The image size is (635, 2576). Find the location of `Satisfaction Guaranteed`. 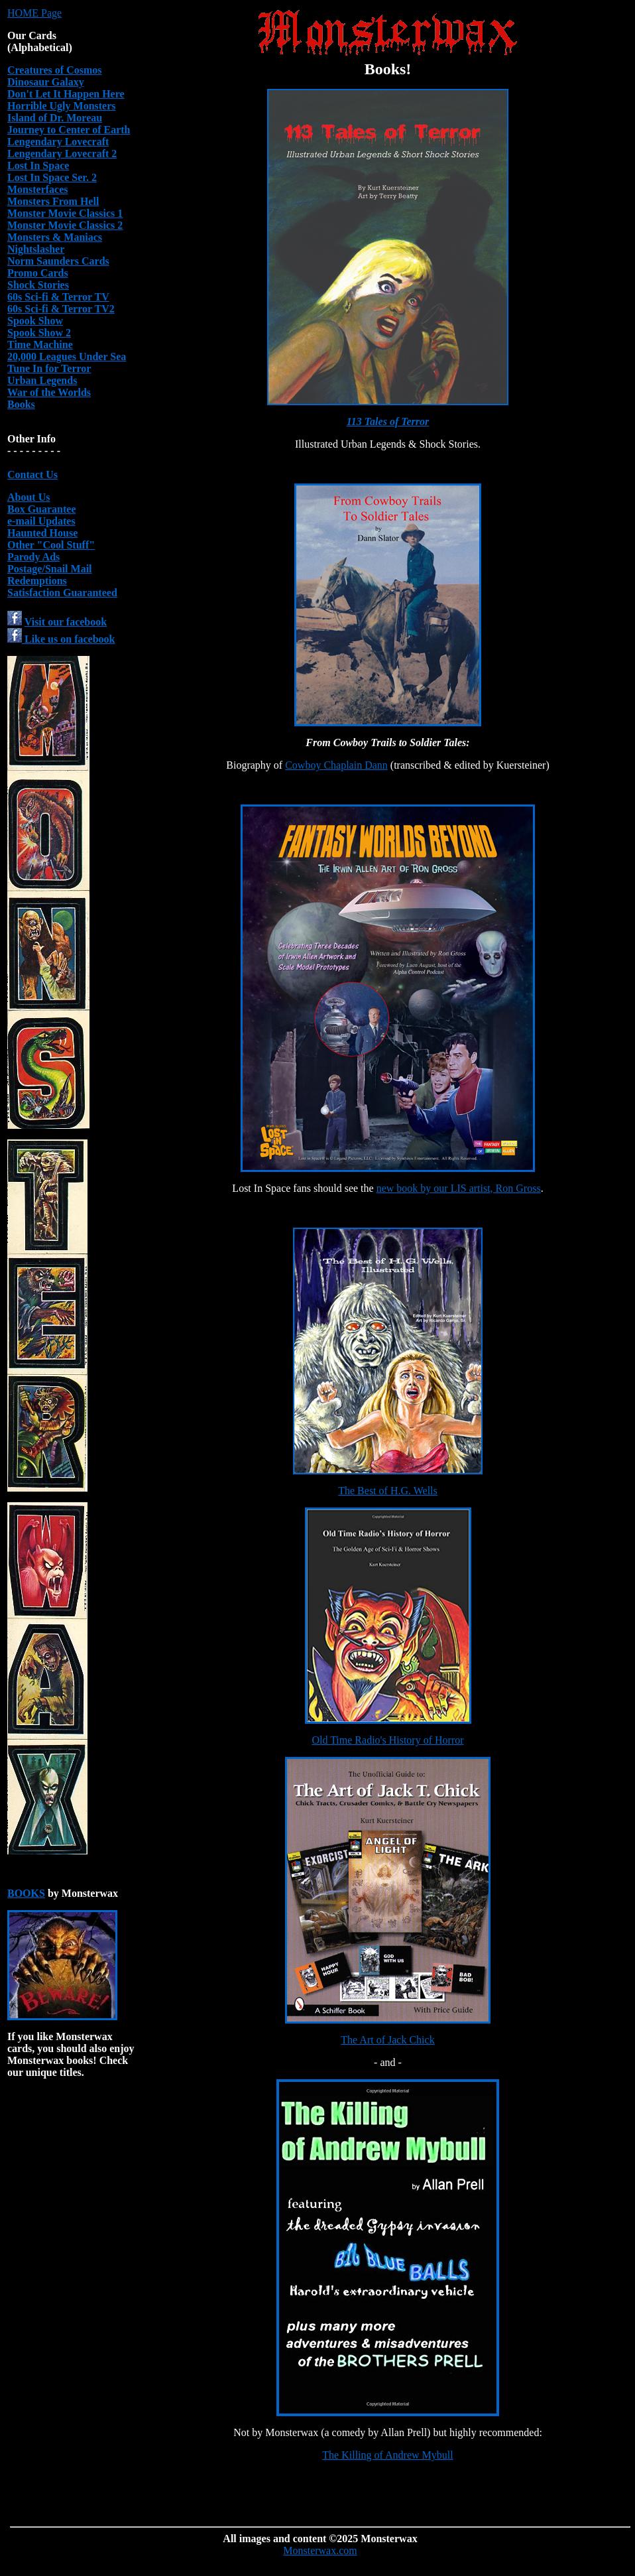

Satisfaction Guaranteed is located at coordinates (62, 592).